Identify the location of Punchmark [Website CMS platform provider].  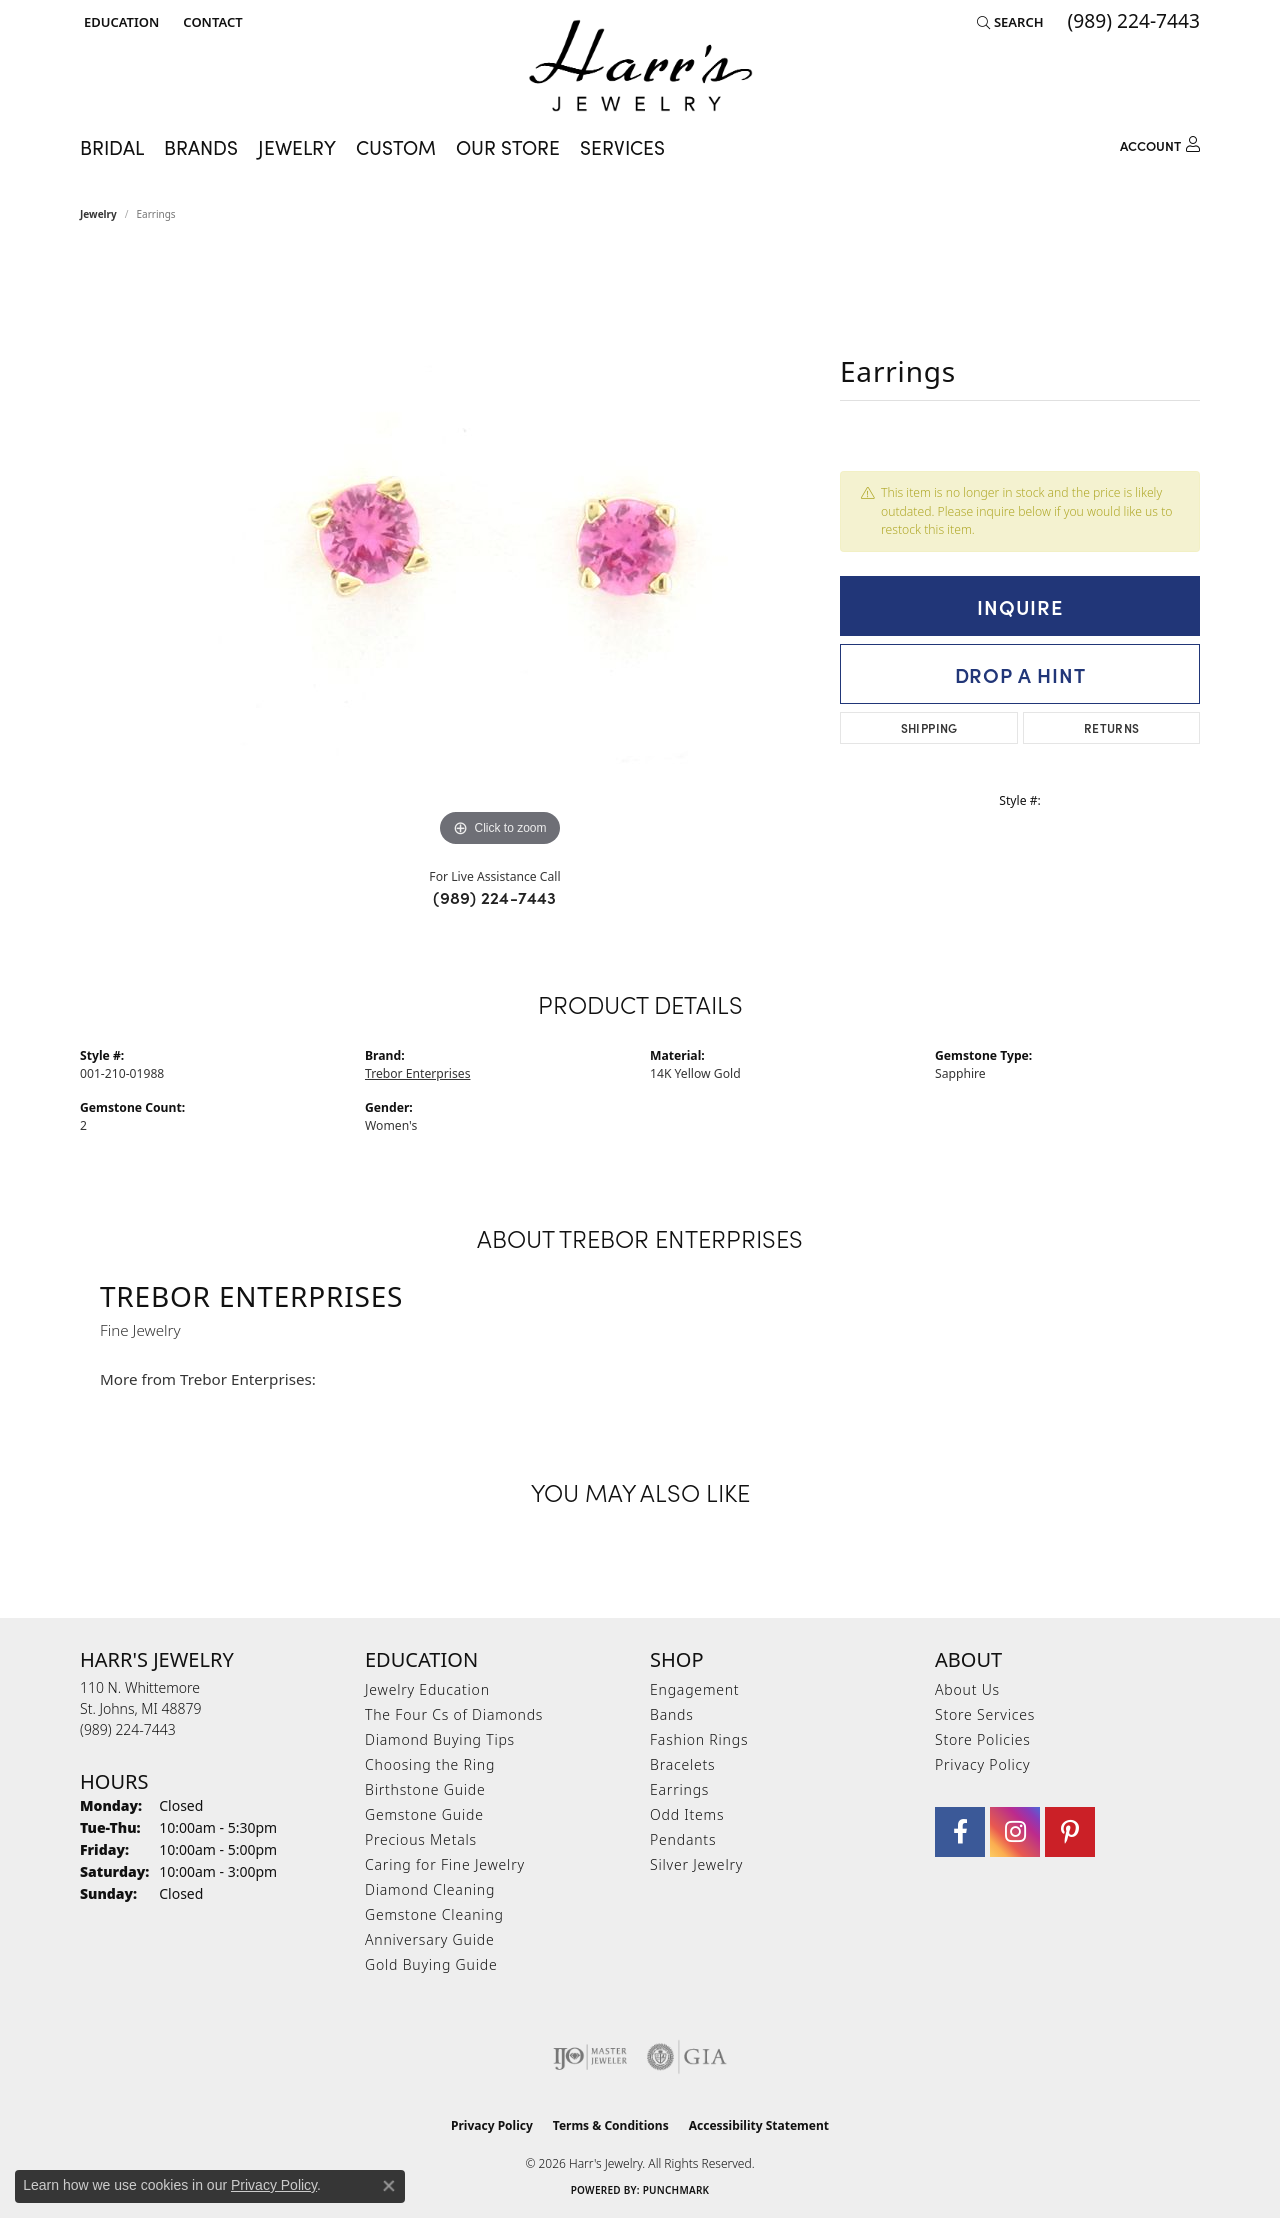
(676, 2190).